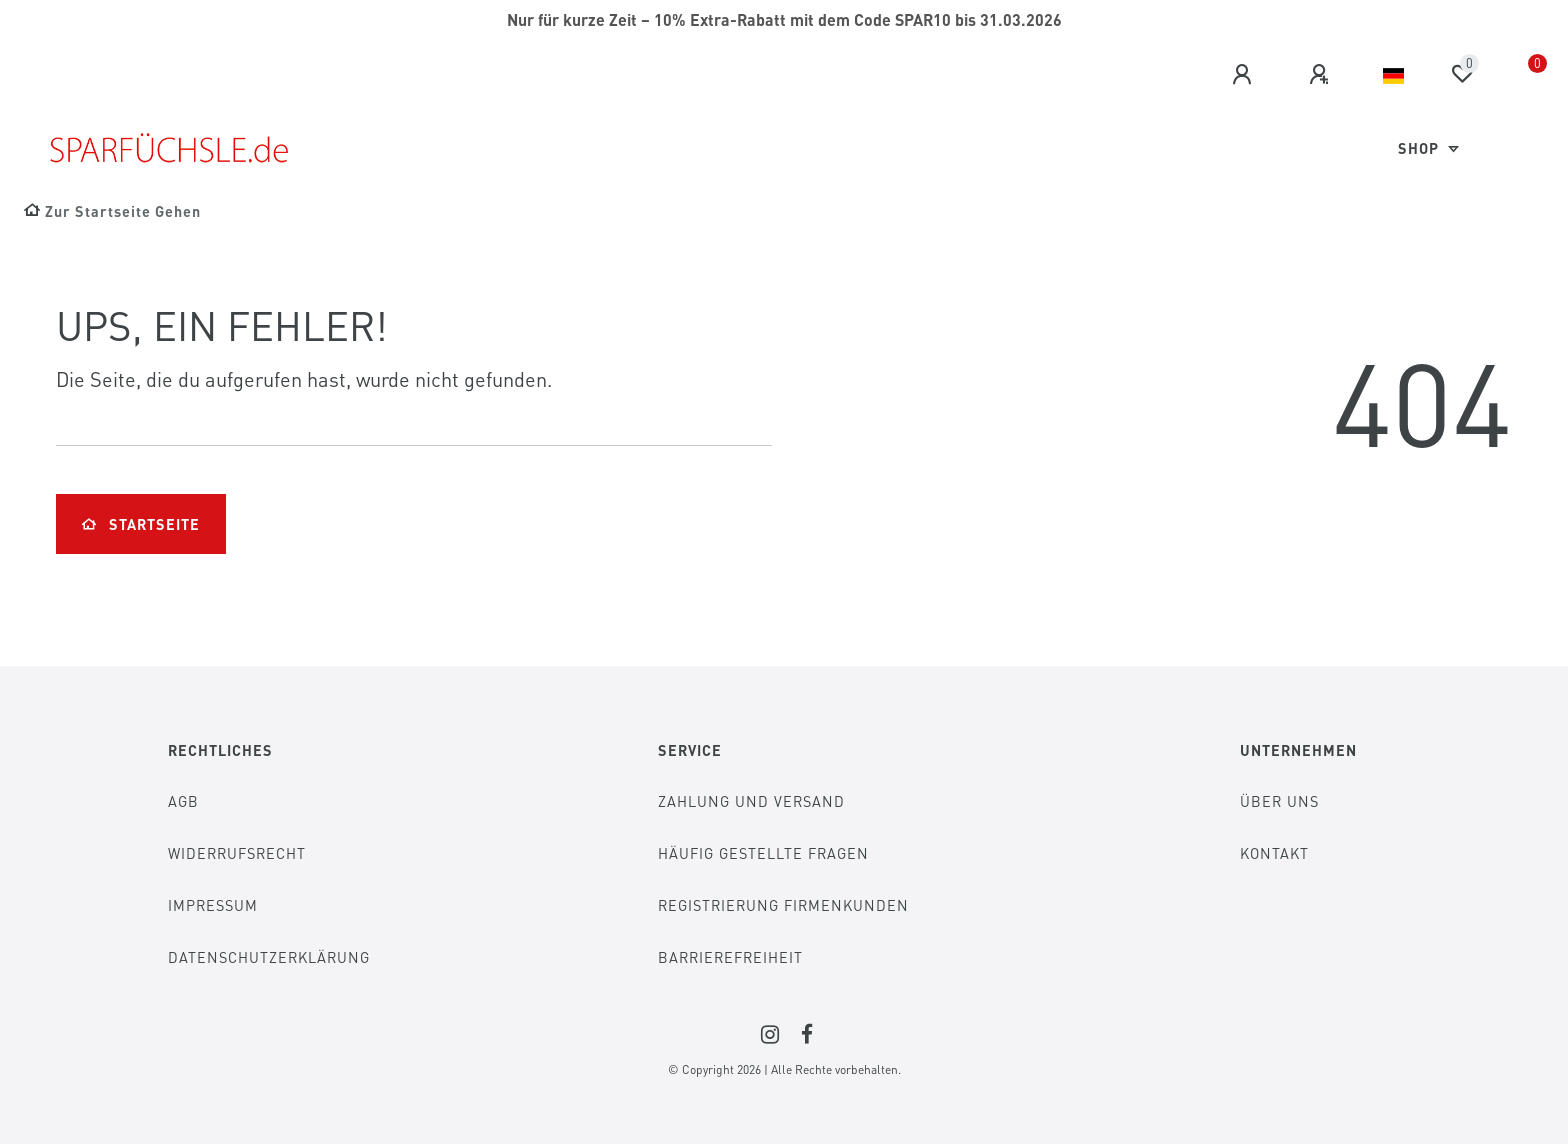 The width and height of the screenshot is (1568, 1144). What do you see at coordinates (1245, 75) in the screenshot?
I see `[Anmelden]` at bounding box center [1245, 75].